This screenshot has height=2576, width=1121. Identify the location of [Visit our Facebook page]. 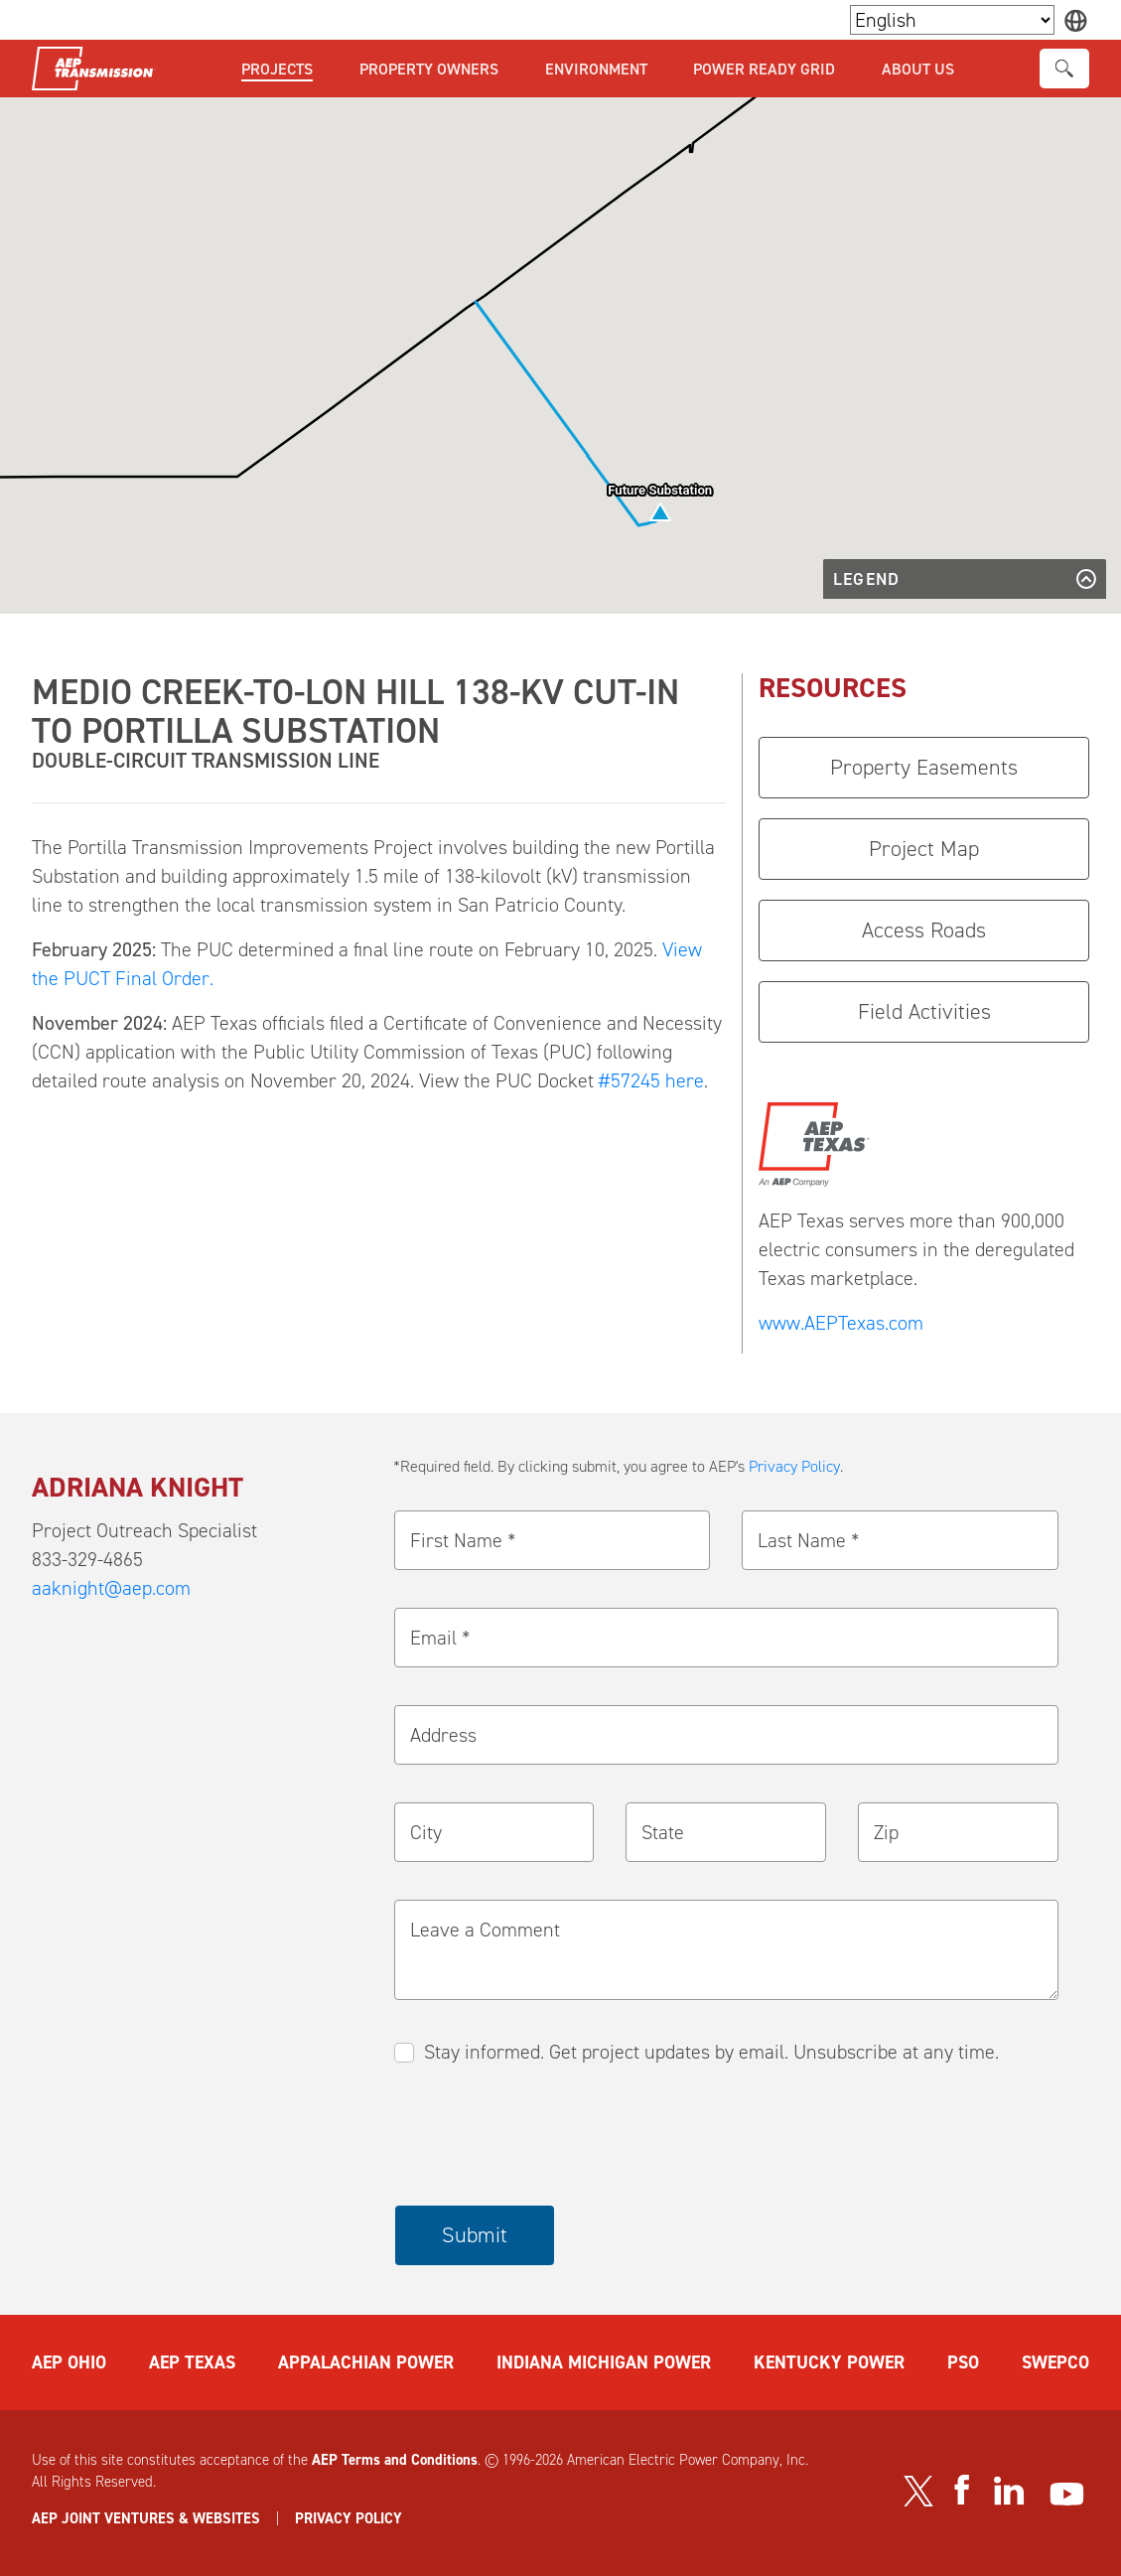
(961, 2489).